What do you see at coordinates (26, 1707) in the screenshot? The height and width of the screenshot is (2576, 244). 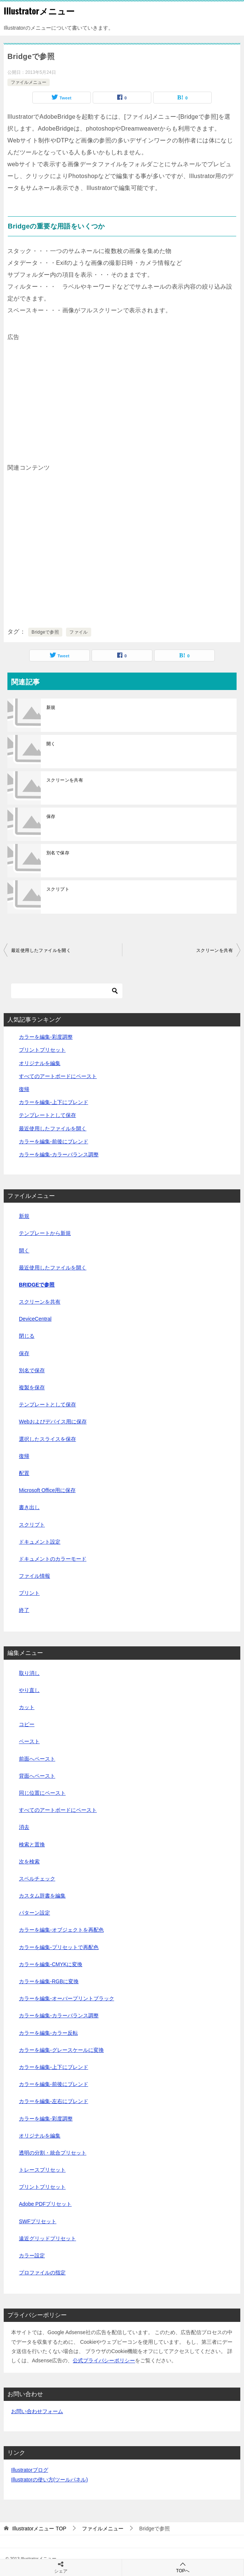 I see `カット` at bounding box center [26, 1707].